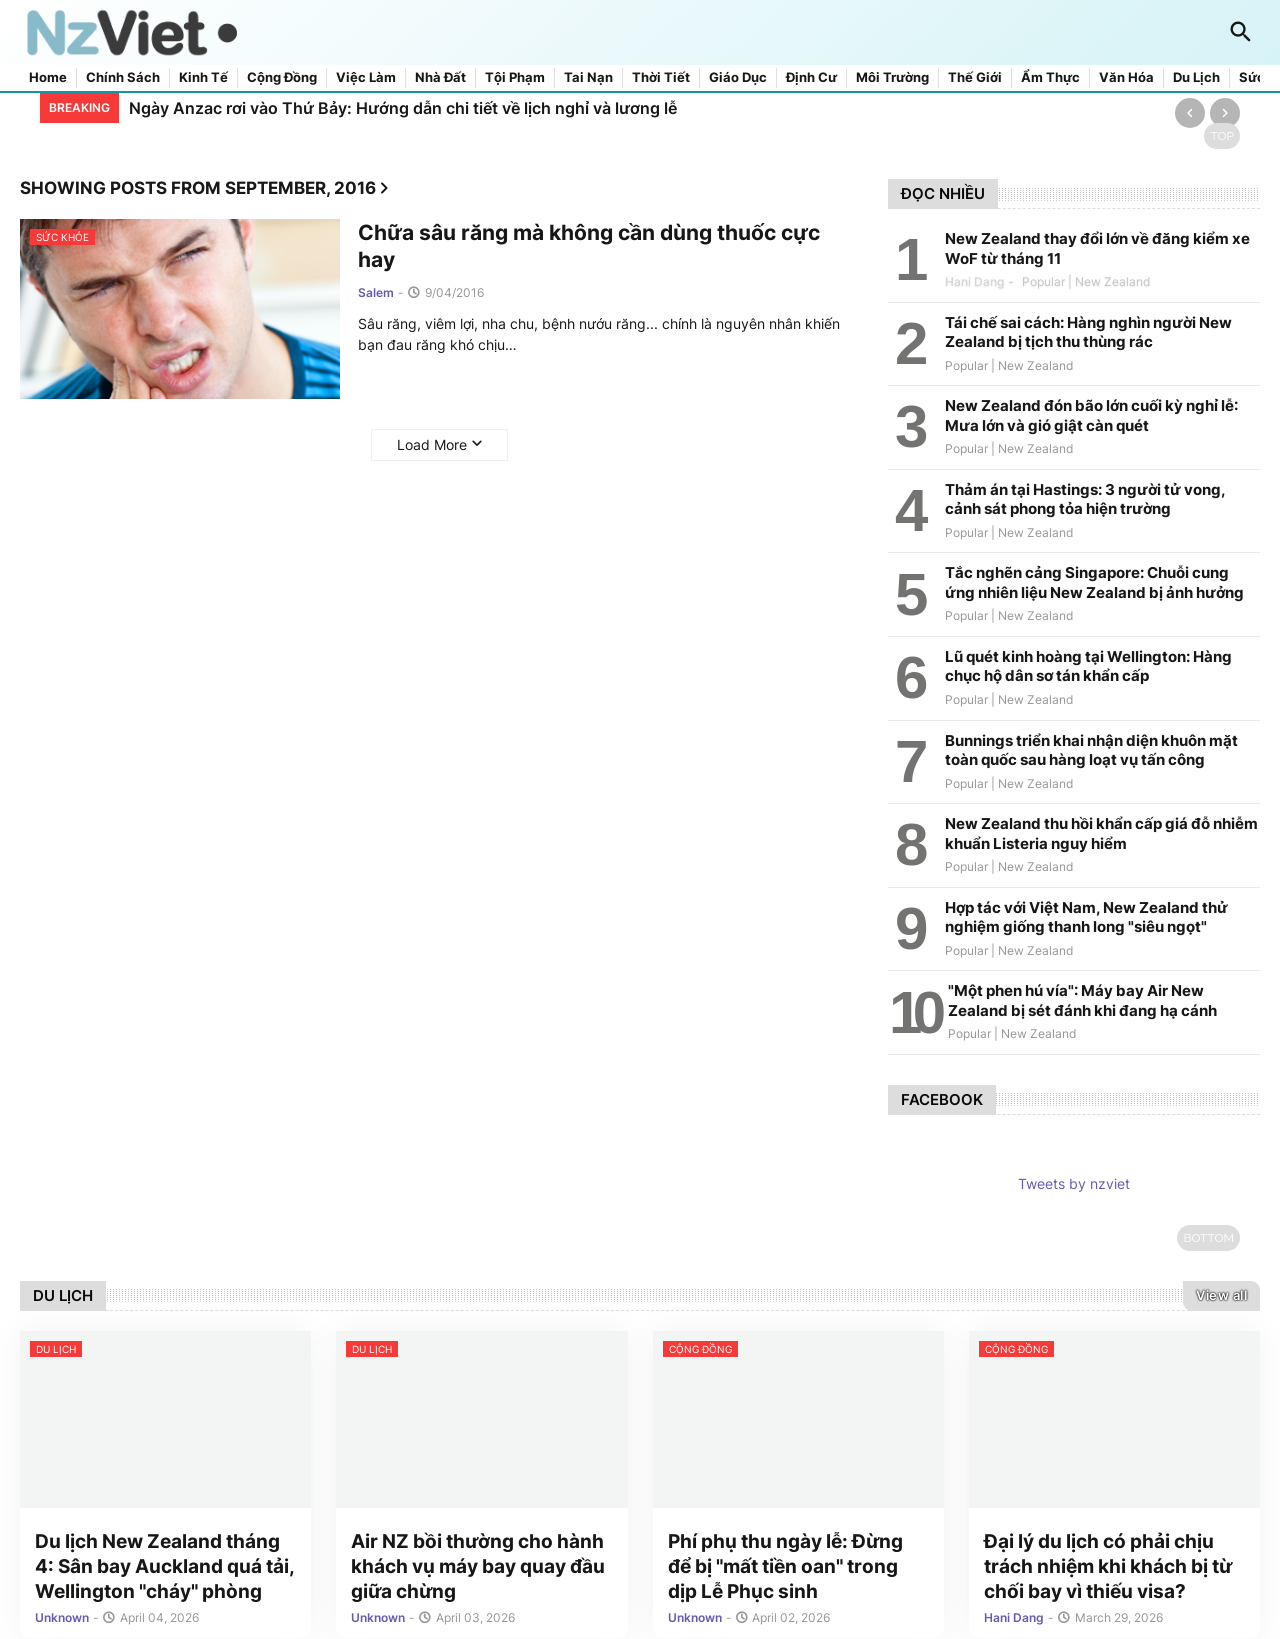  I want to click on Giáo dục, so click(738, 77).